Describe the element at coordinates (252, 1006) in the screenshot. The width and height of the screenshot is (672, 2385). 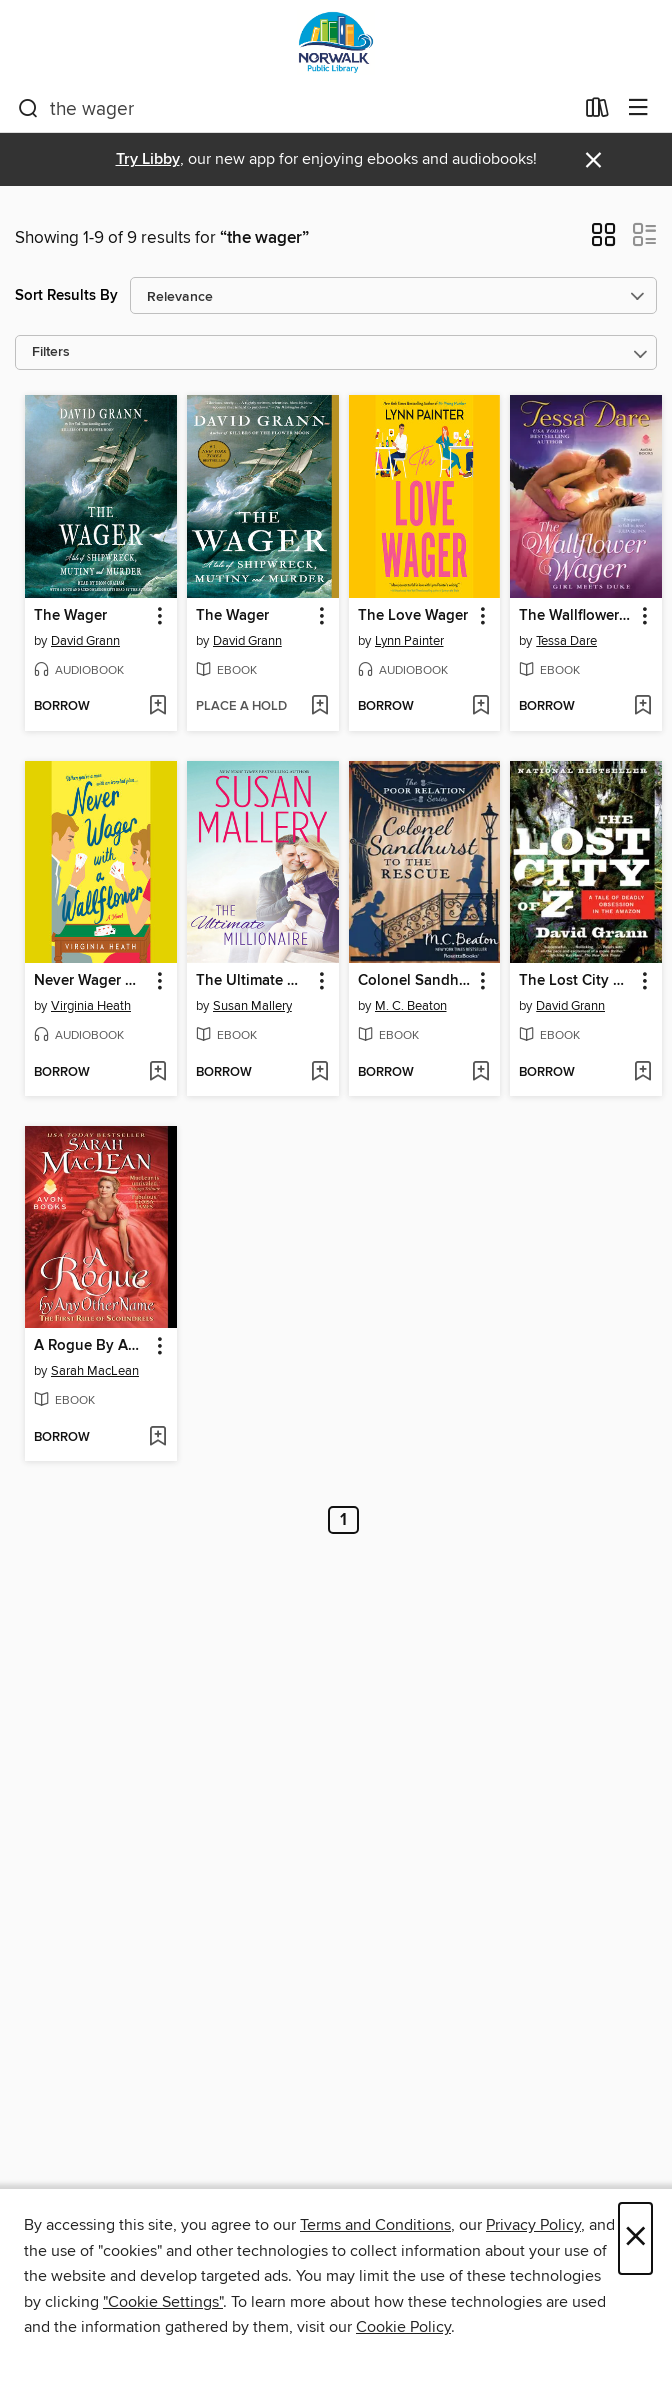
I see `Susan Mallery [Search for all titles by Susan Mallery]` at that location.